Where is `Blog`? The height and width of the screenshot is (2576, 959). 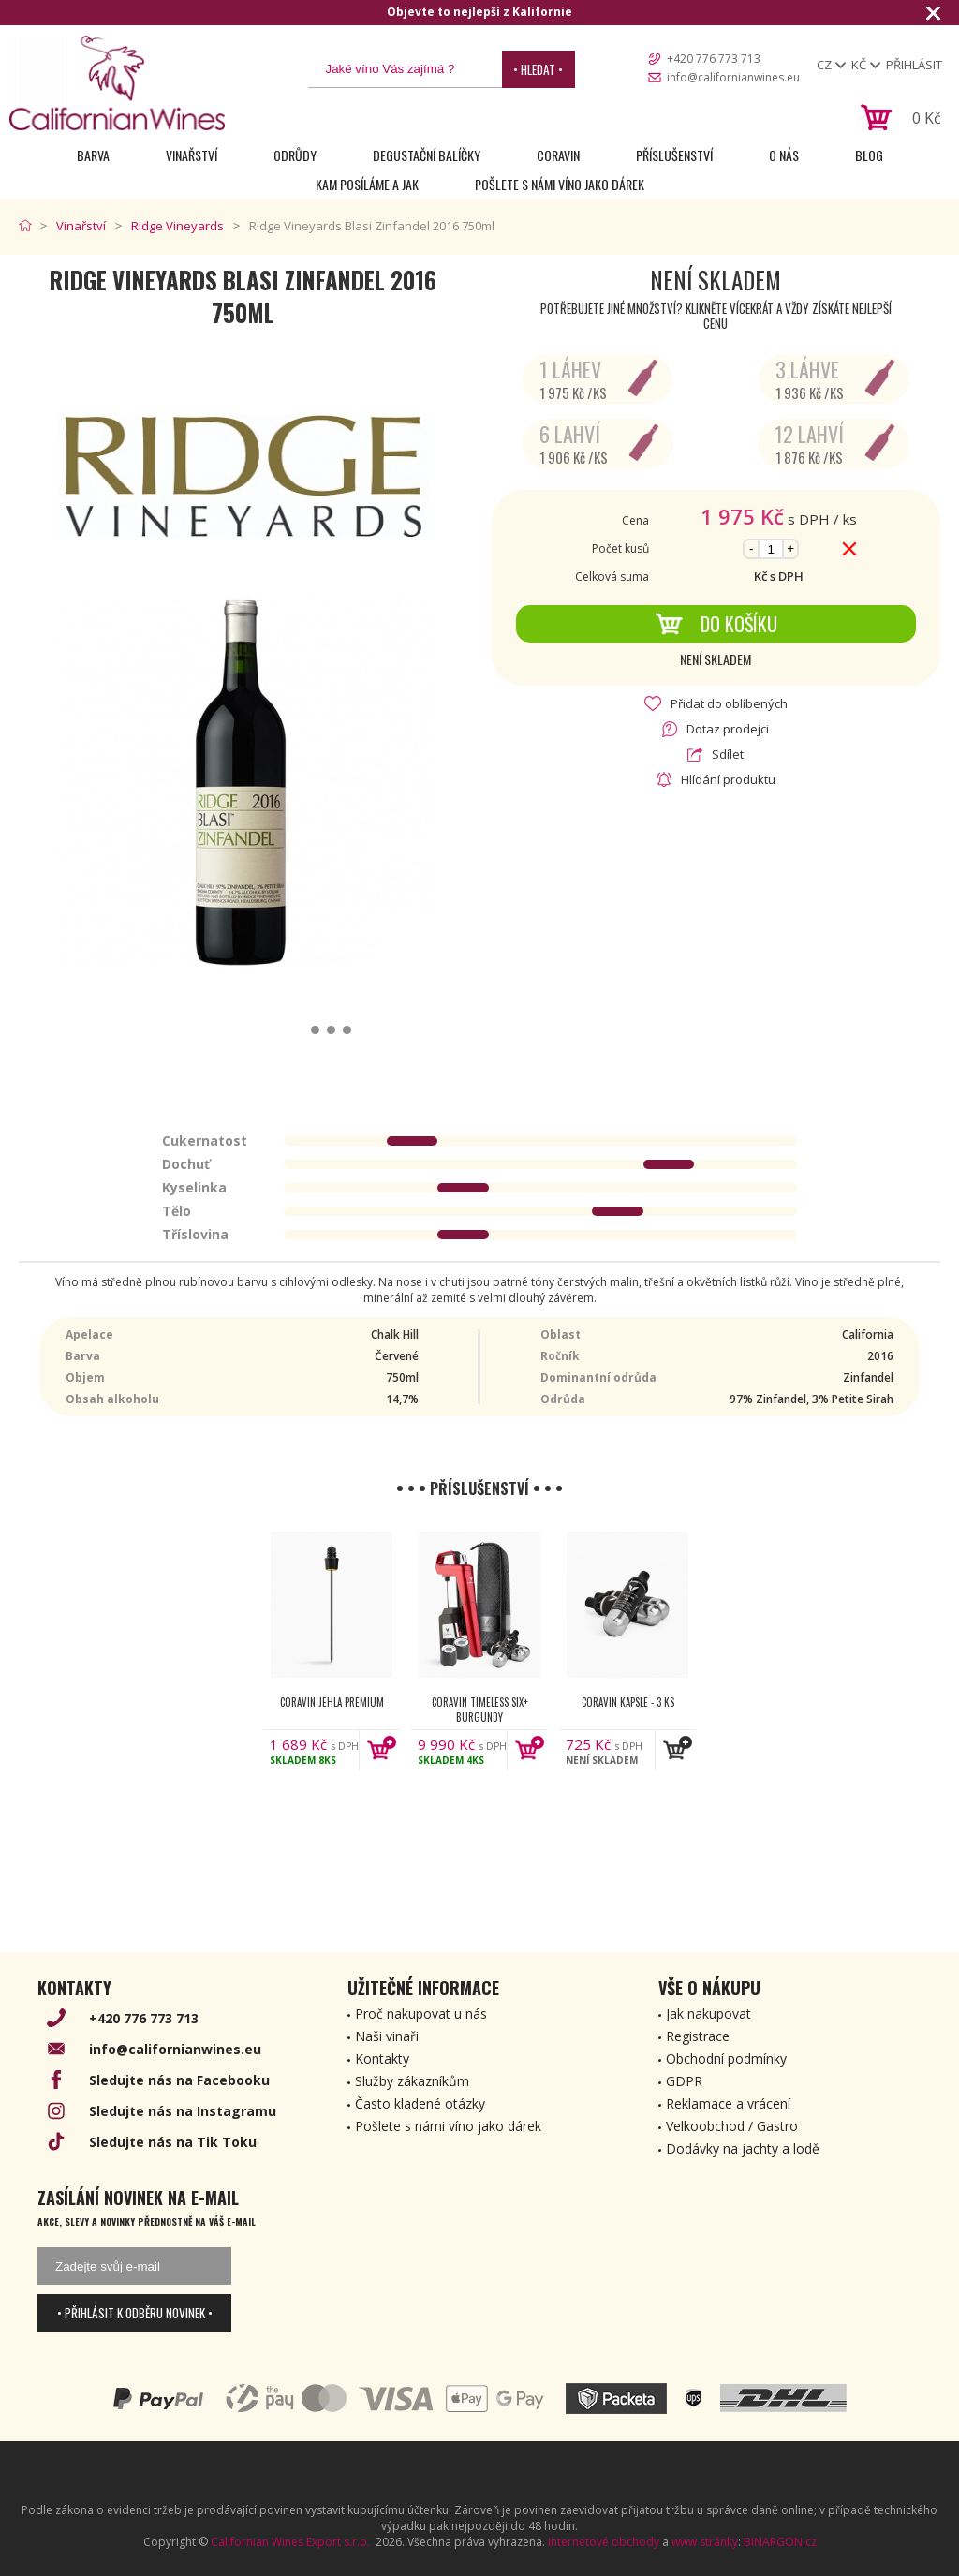 Blog is located at coordinates (869, 155).